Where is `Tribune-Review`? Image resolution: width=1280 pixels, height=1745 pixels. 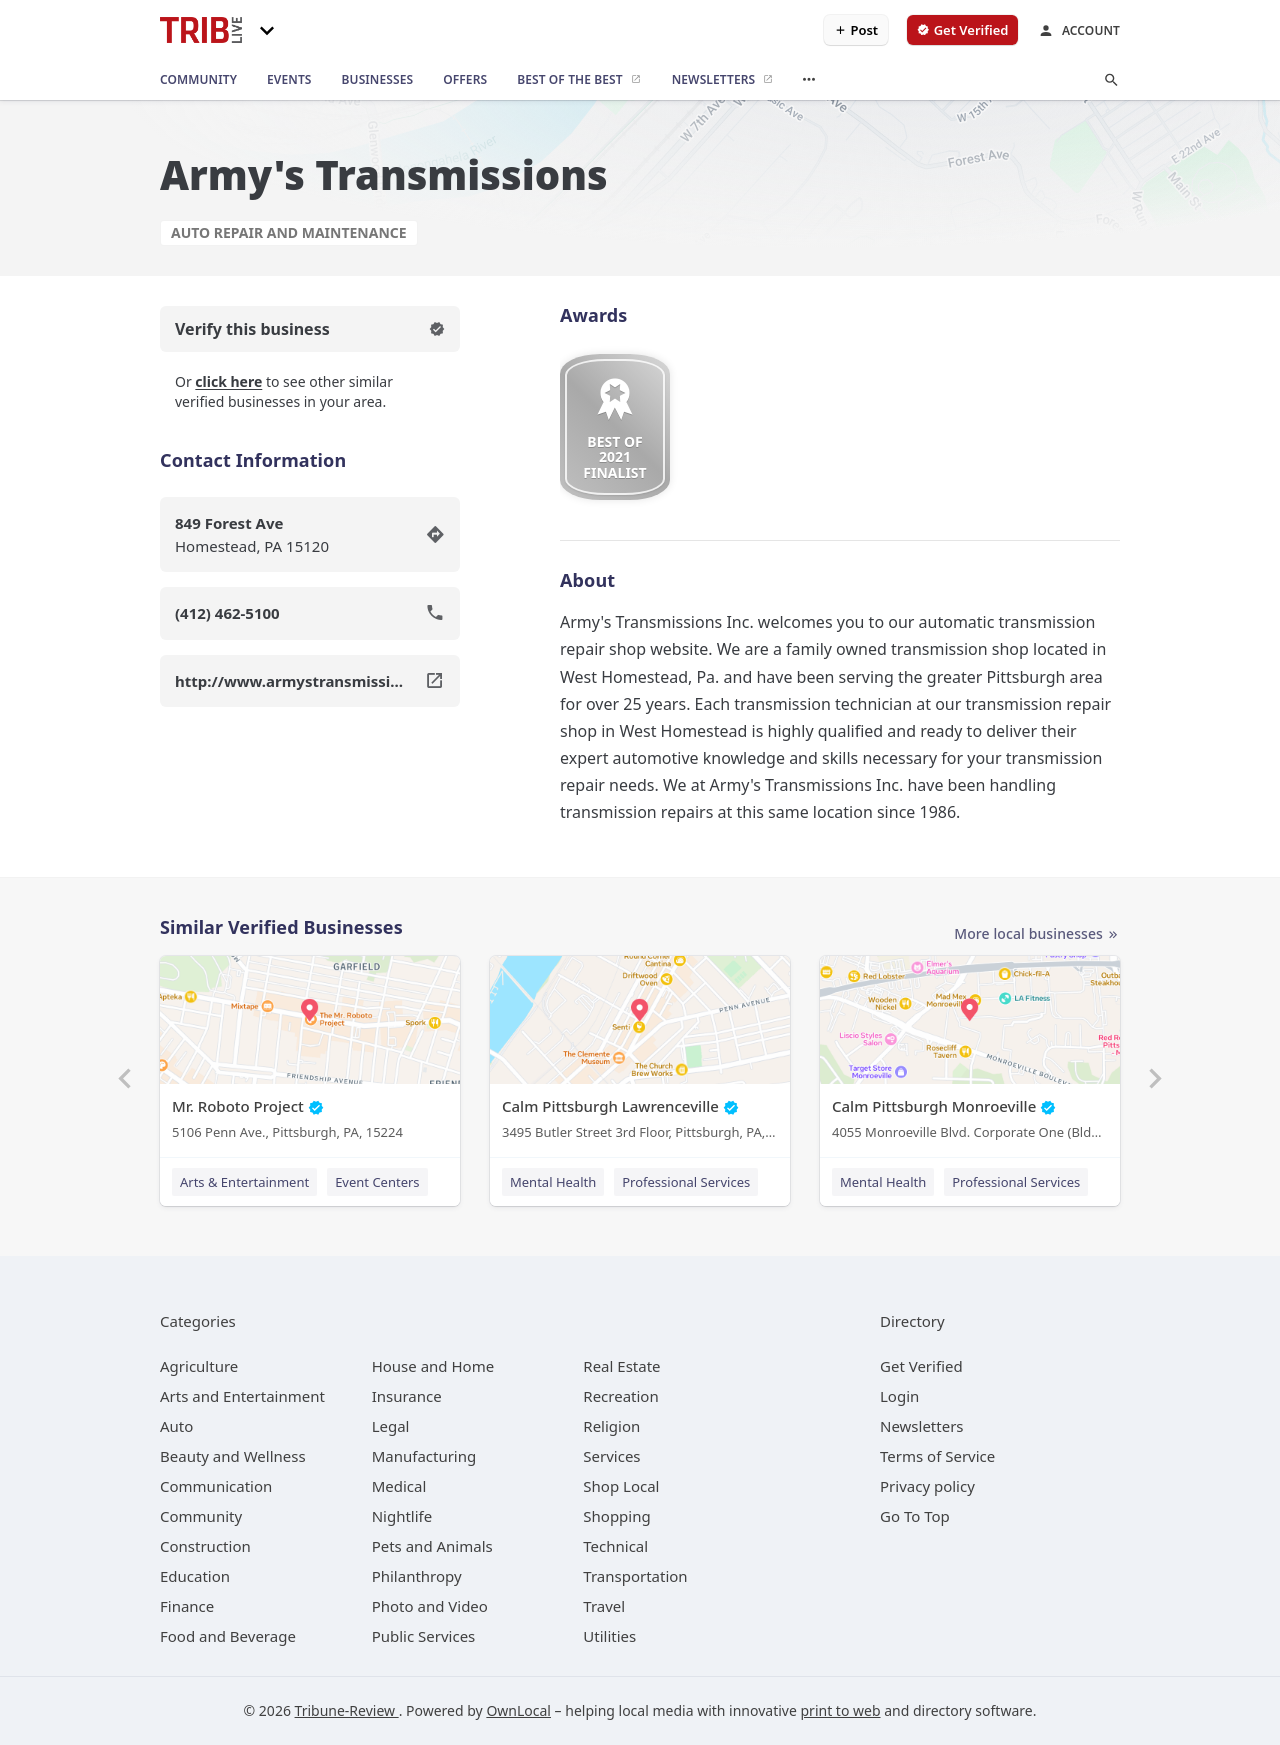 Tribune-Review is located at coordinates (347, 1710).